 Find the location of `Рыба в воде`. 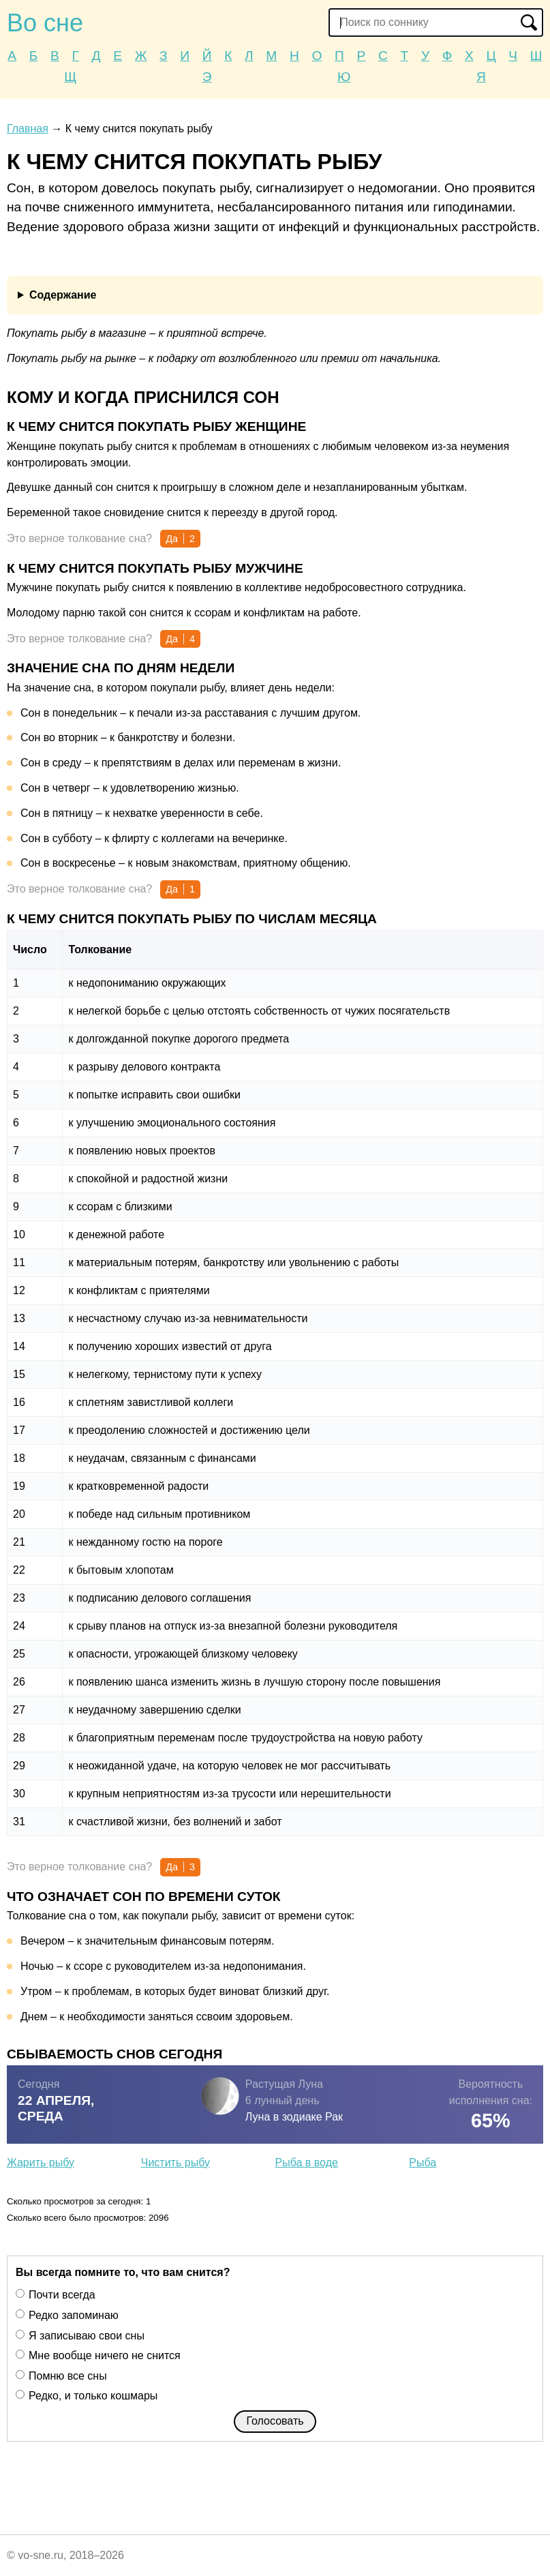

Рыба в воде is located at coordinates (306, 2162).